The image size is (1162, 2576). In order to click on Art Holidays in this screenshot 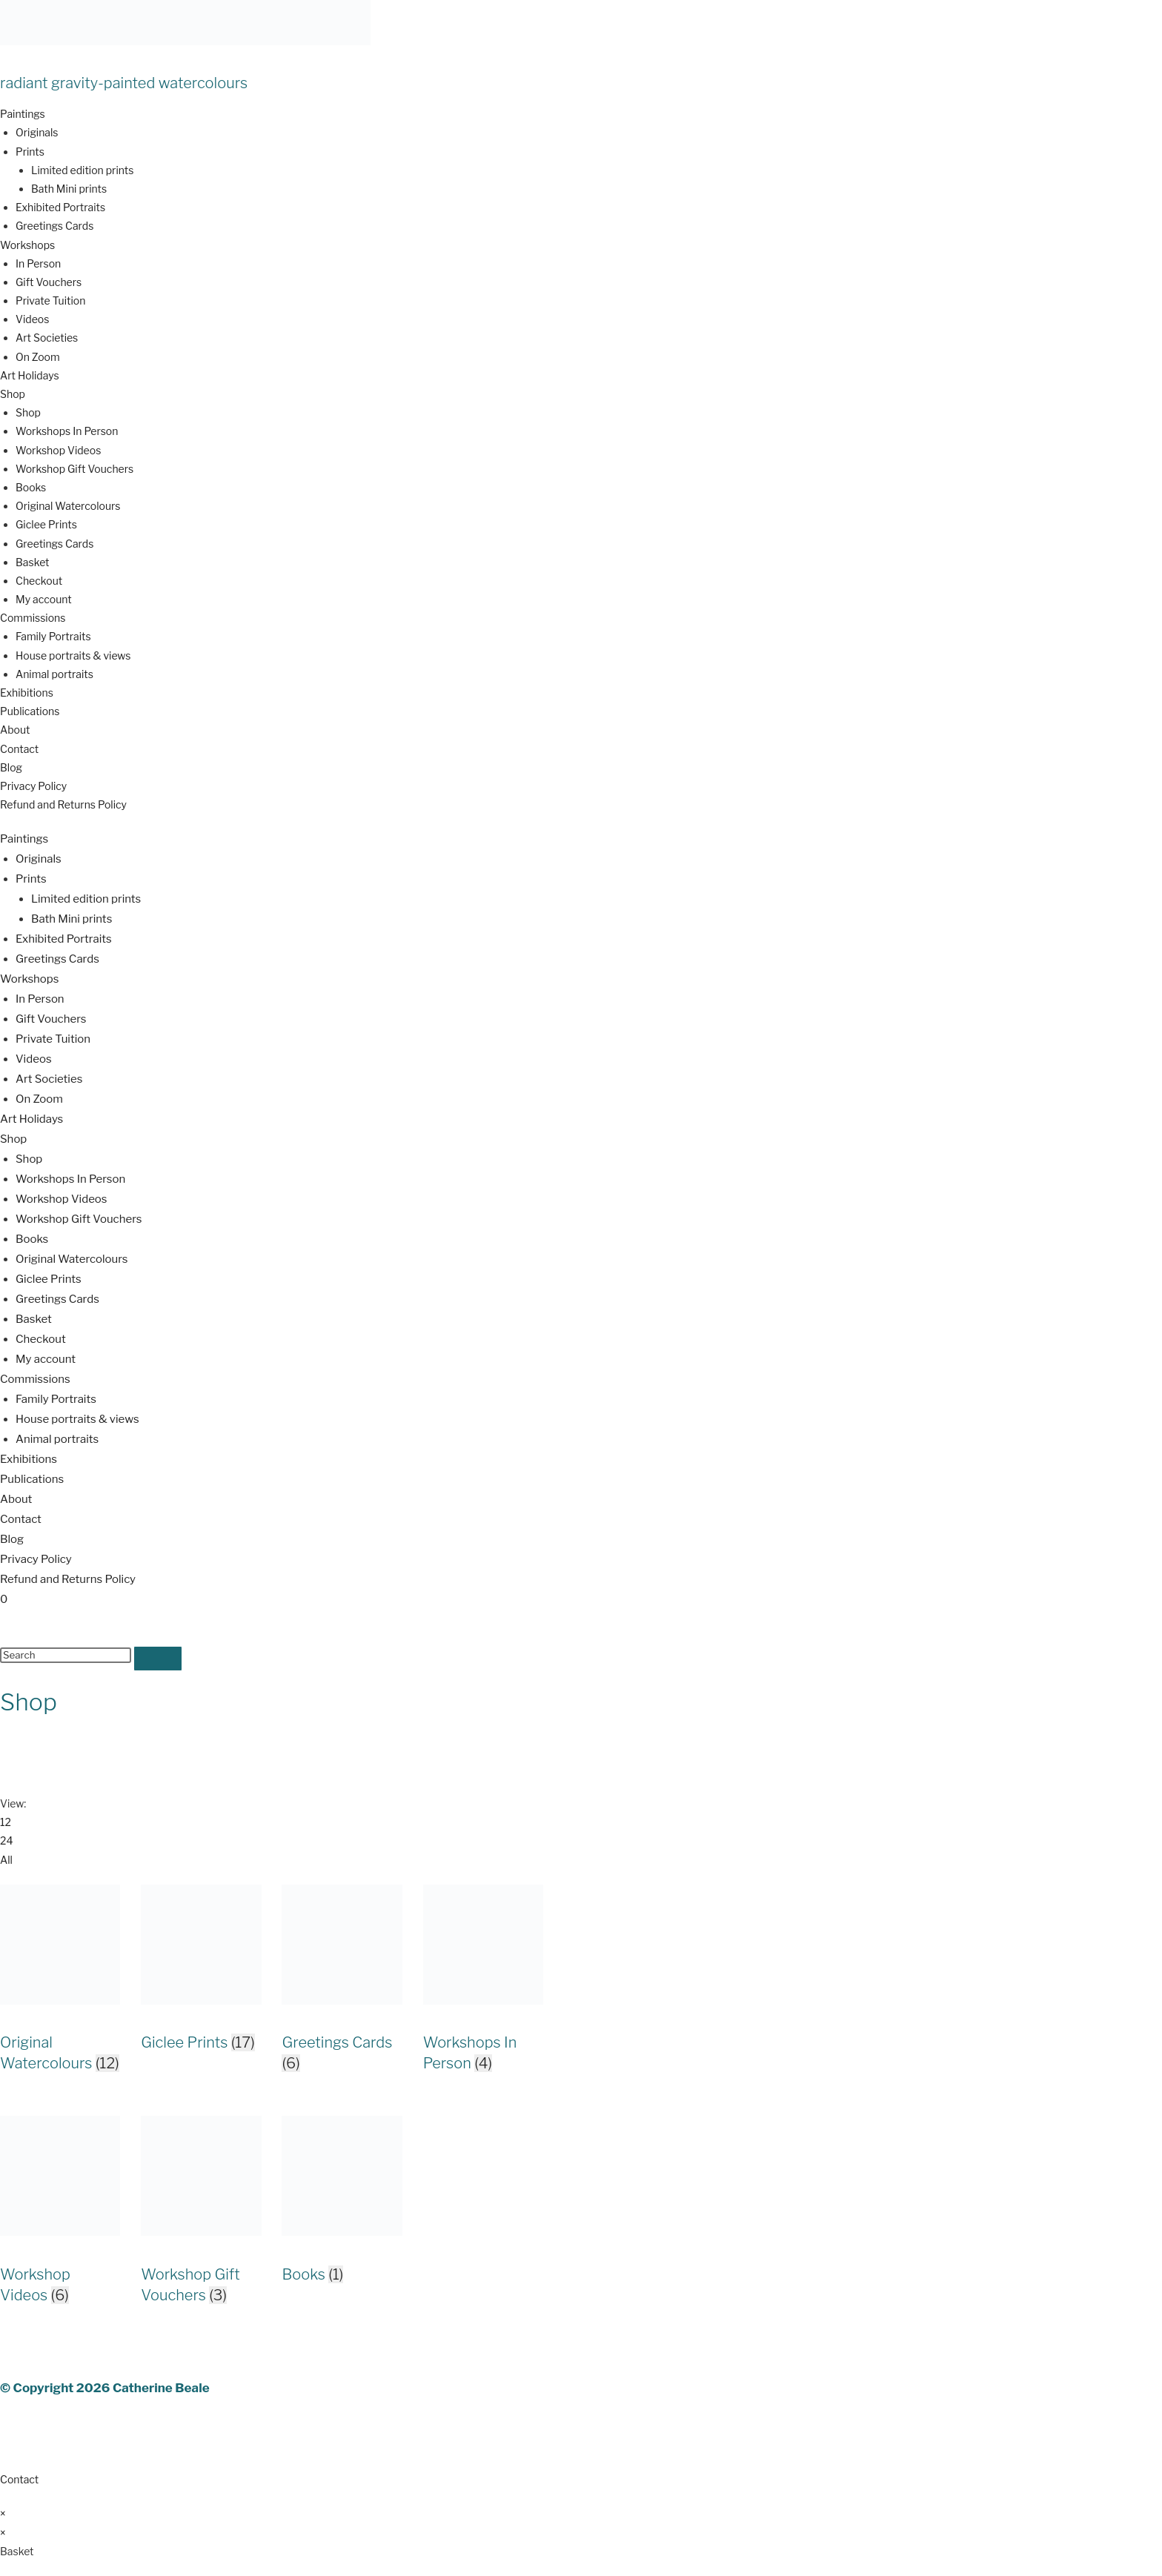, I will do `click(29, 375)`.